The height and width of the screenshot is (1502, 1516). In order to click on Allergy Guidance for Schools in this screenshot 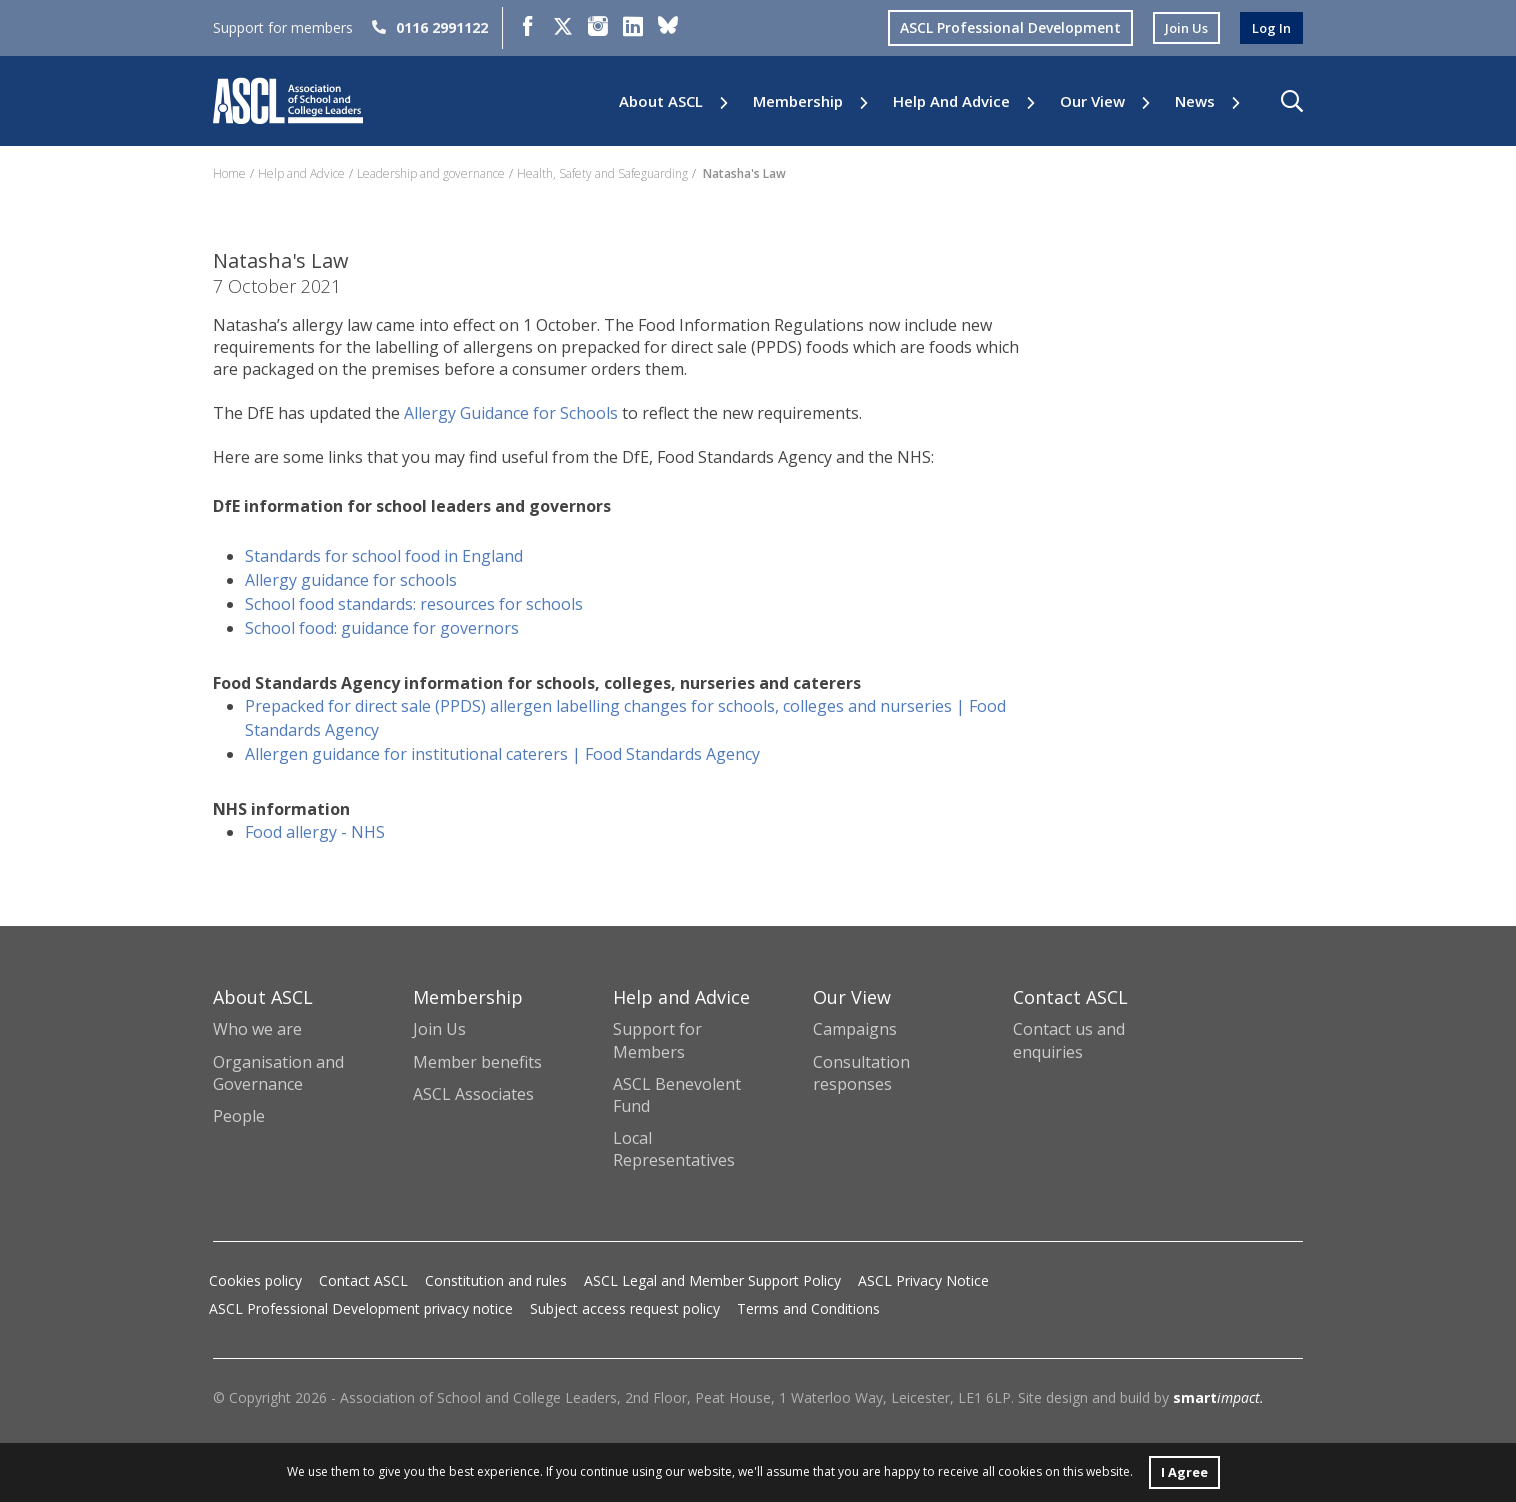, I will do `click(511, 413)`.